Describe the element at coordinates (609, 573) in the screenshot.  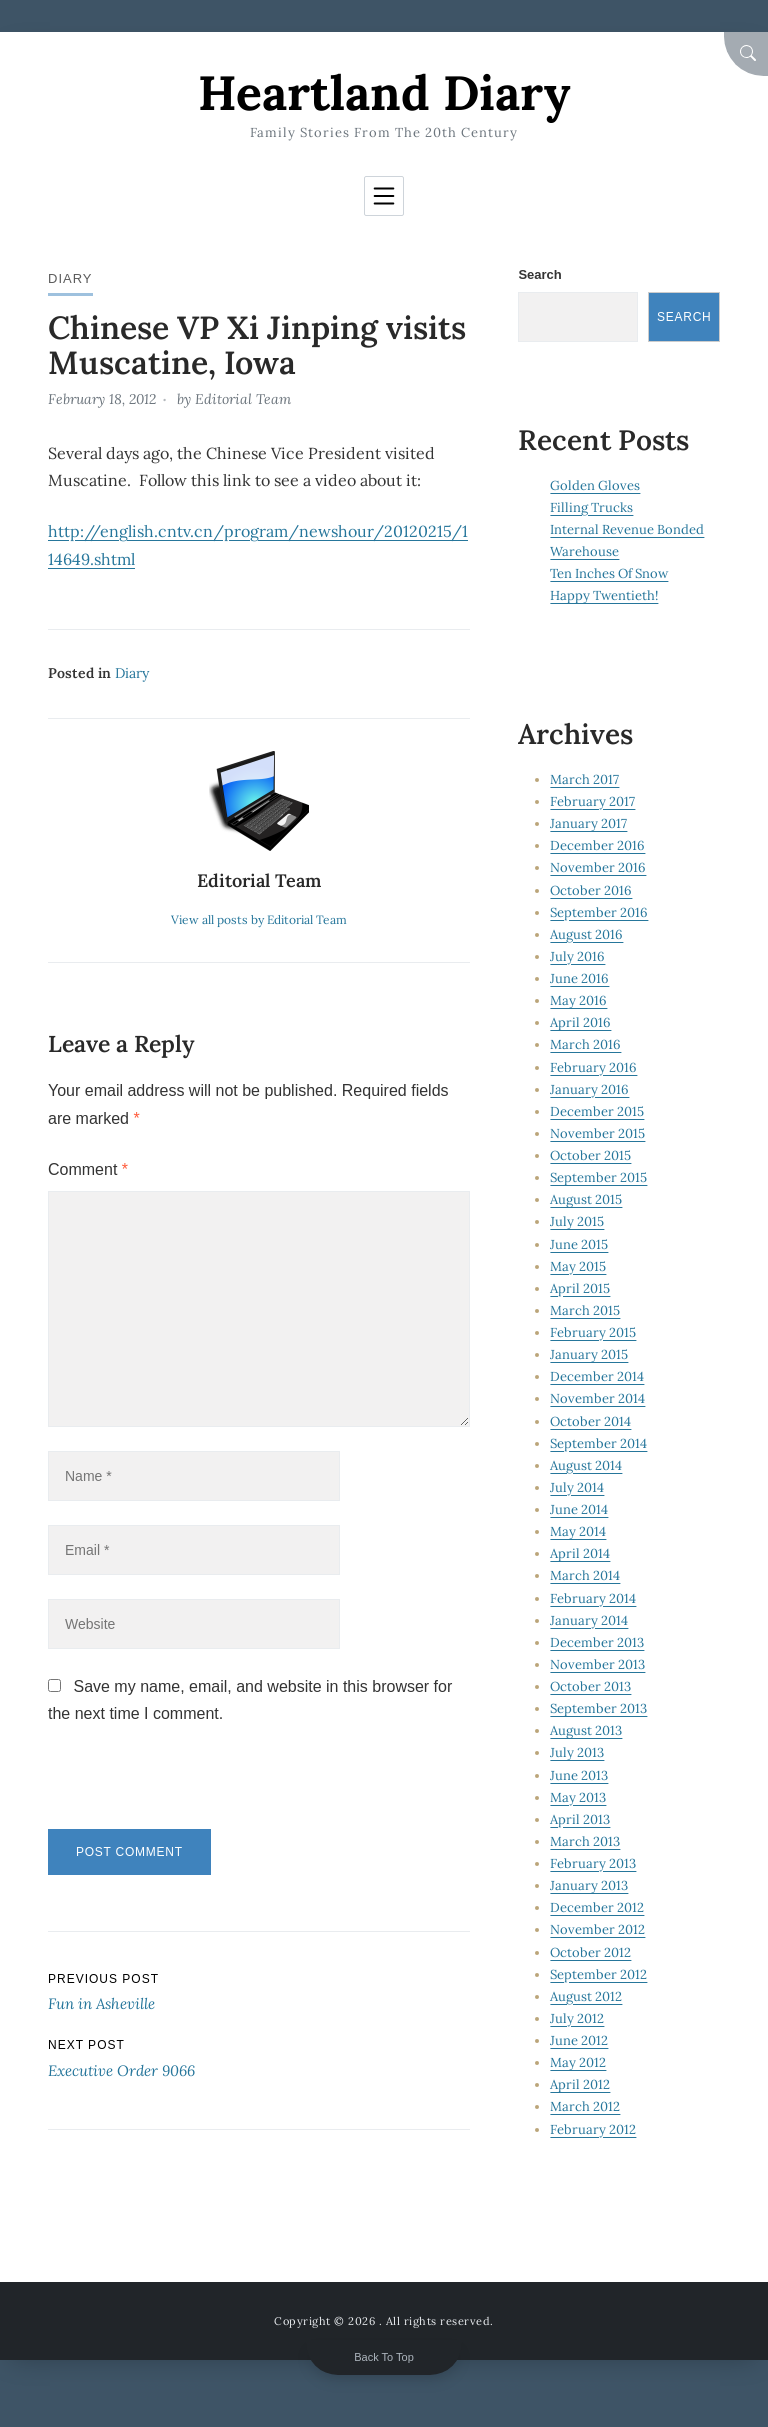
I see `Ten Inches Of Snow` at that location.